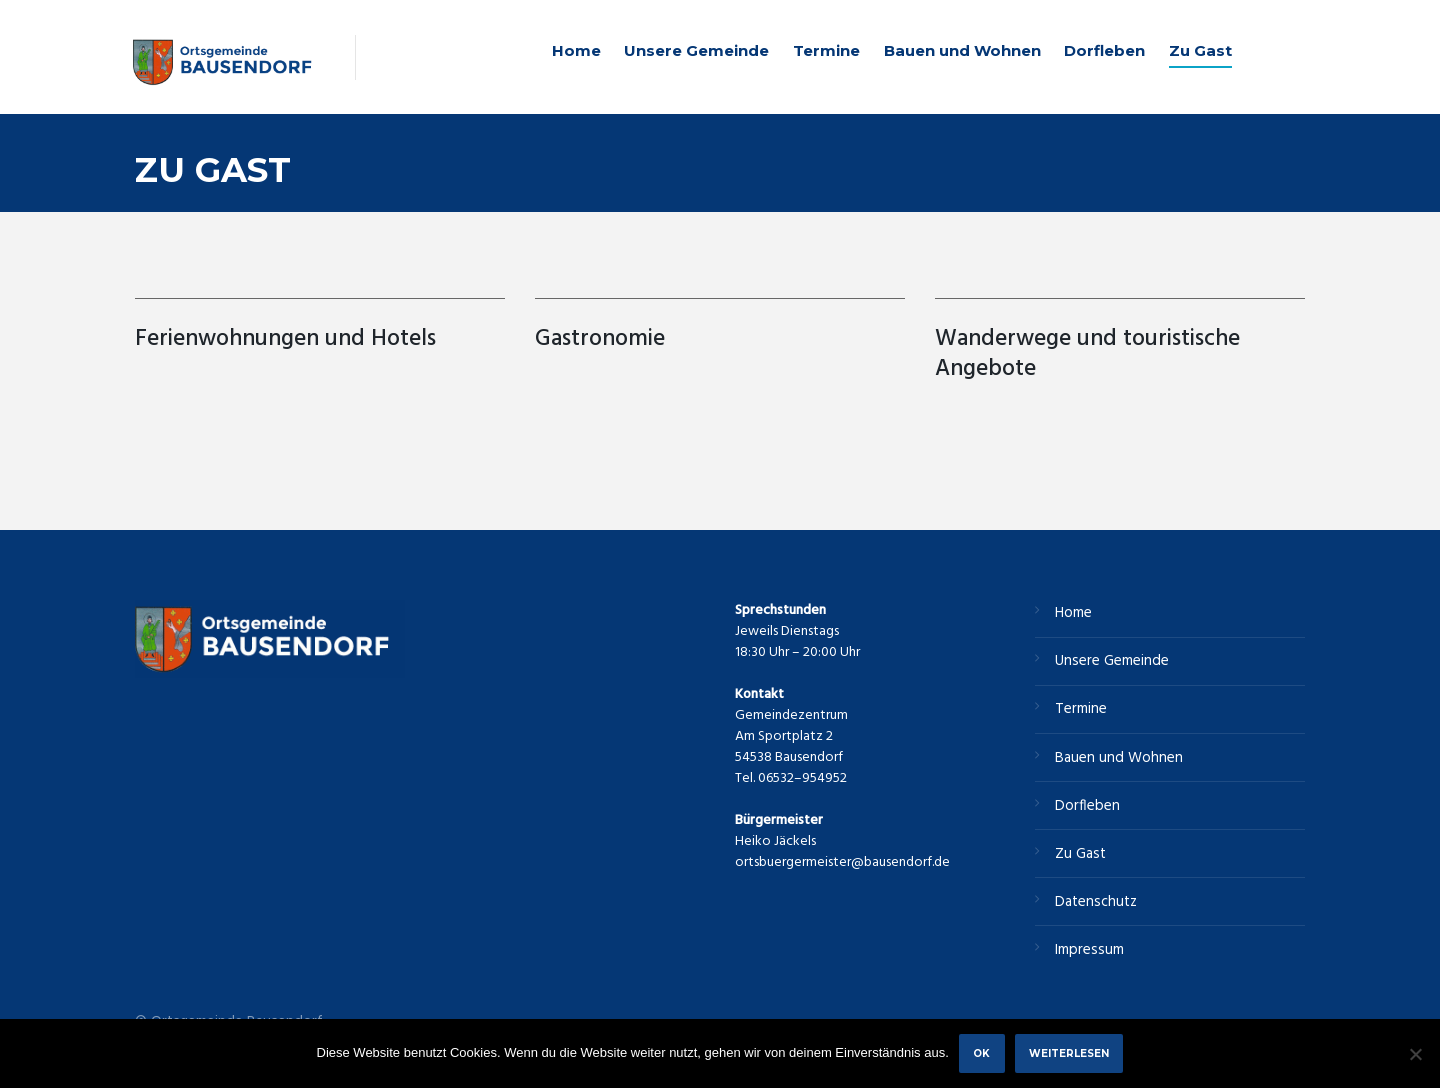 The height and width of the screenshot is (1088, 1440). I want to click on Datenschutz, so click(1096, 902).